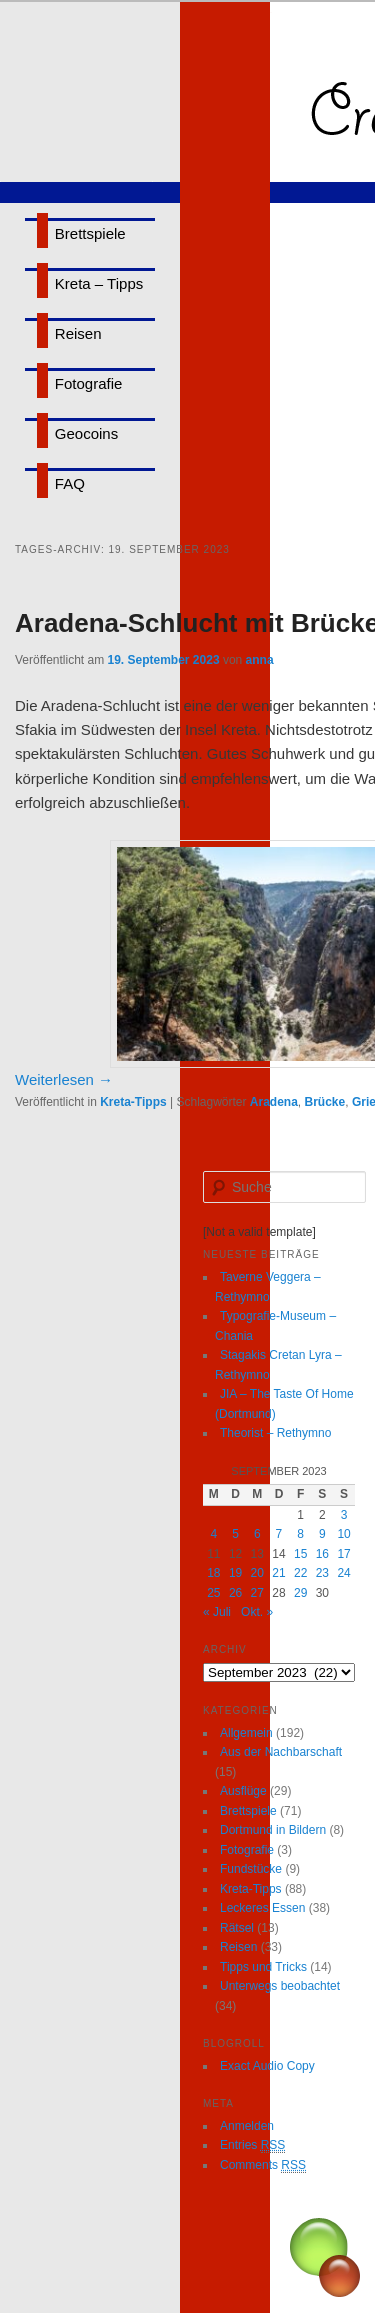 This screenshot has width=375, height=2313. What do you see at coordinates (267, 2066) in the screenshot?
I see `Exact Audio Copy` at bounding box center [267, 2066].